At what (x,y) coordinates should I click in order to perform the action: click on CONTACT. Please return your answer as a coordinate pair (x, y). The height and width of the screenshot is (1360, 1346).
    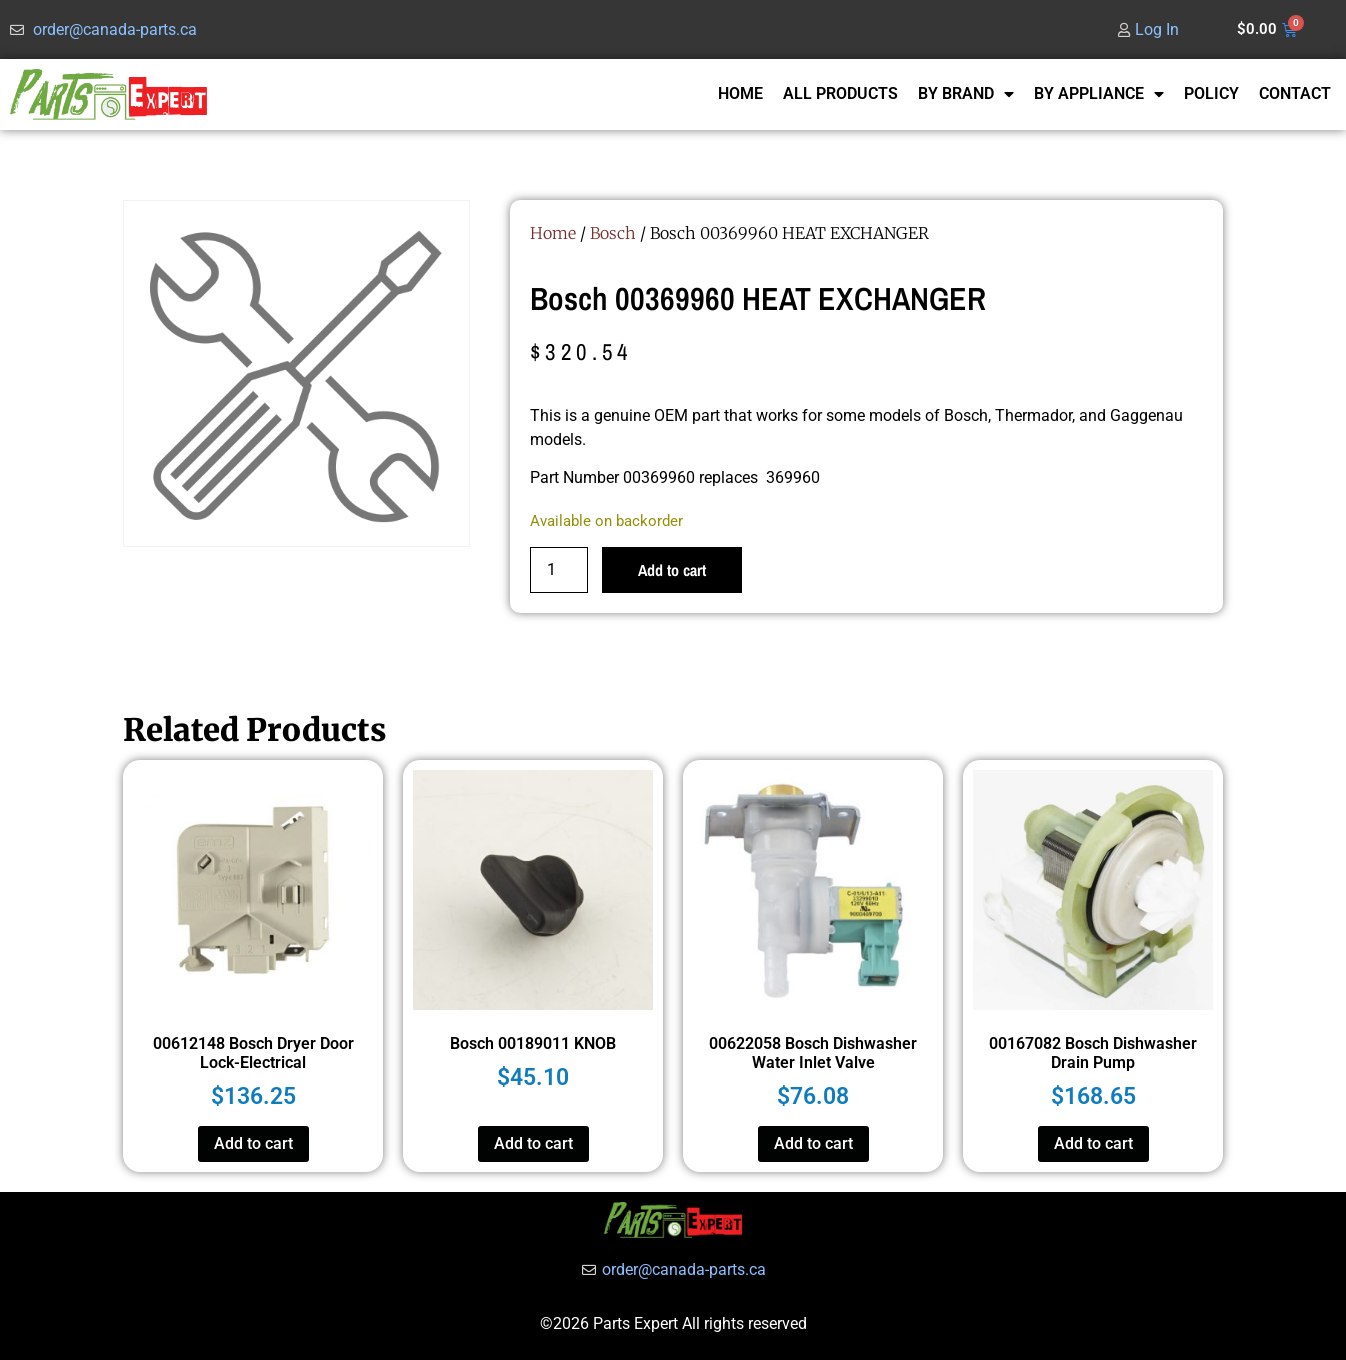
    Looking at the image, I should click on (1295, 93).